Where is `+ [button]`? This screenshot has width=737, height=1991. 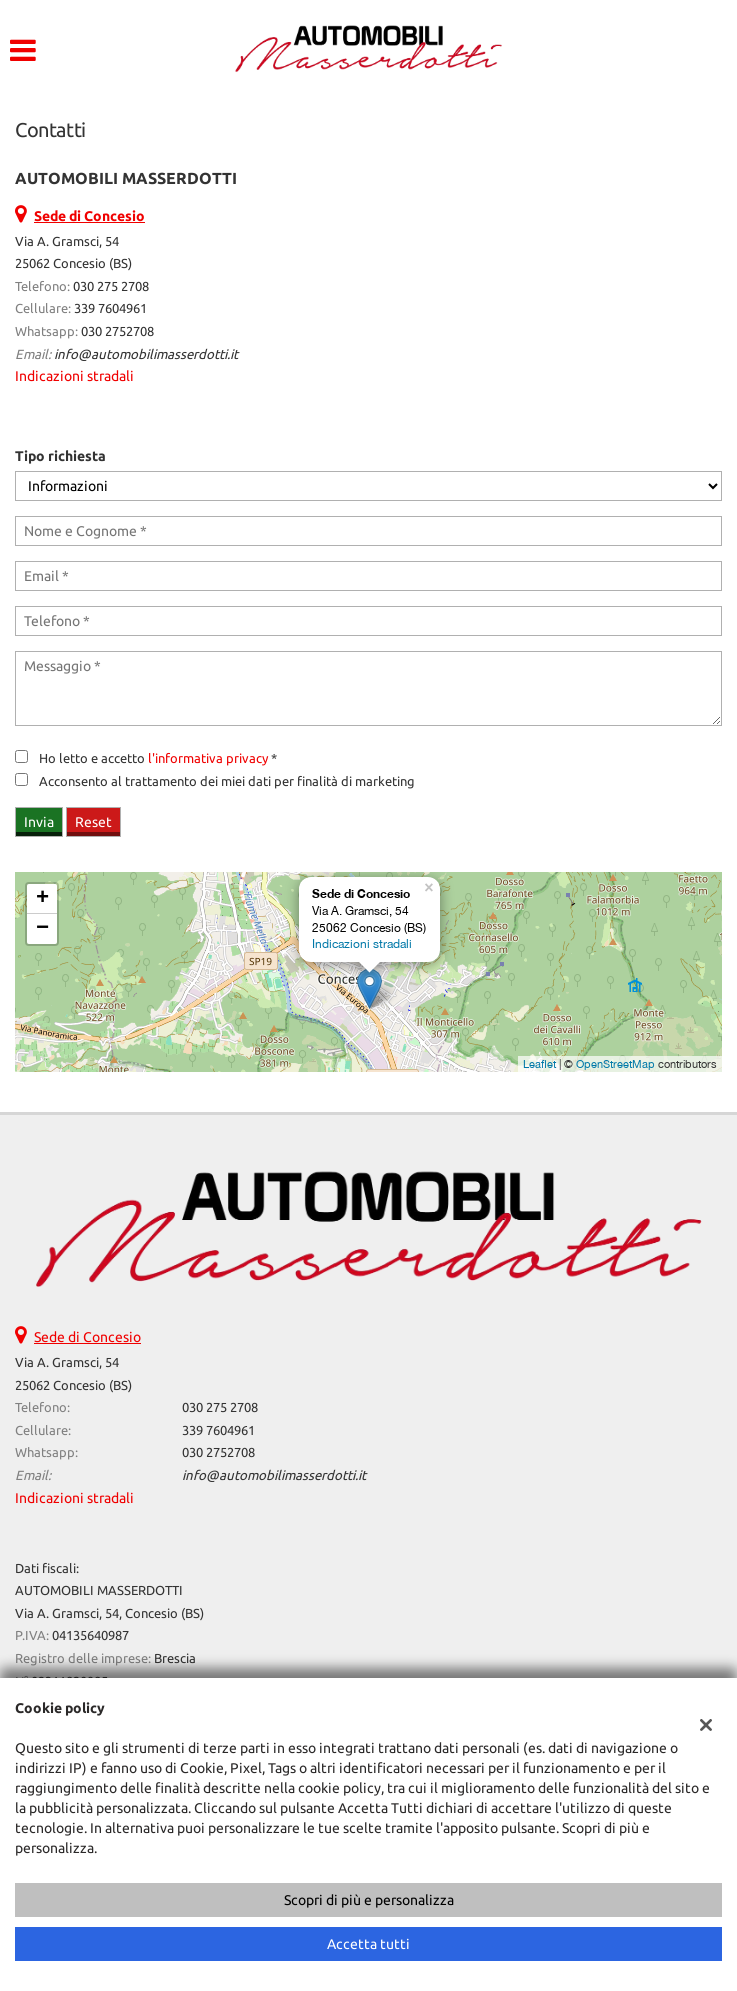
+ [button] is located at coordinates (42, 899).